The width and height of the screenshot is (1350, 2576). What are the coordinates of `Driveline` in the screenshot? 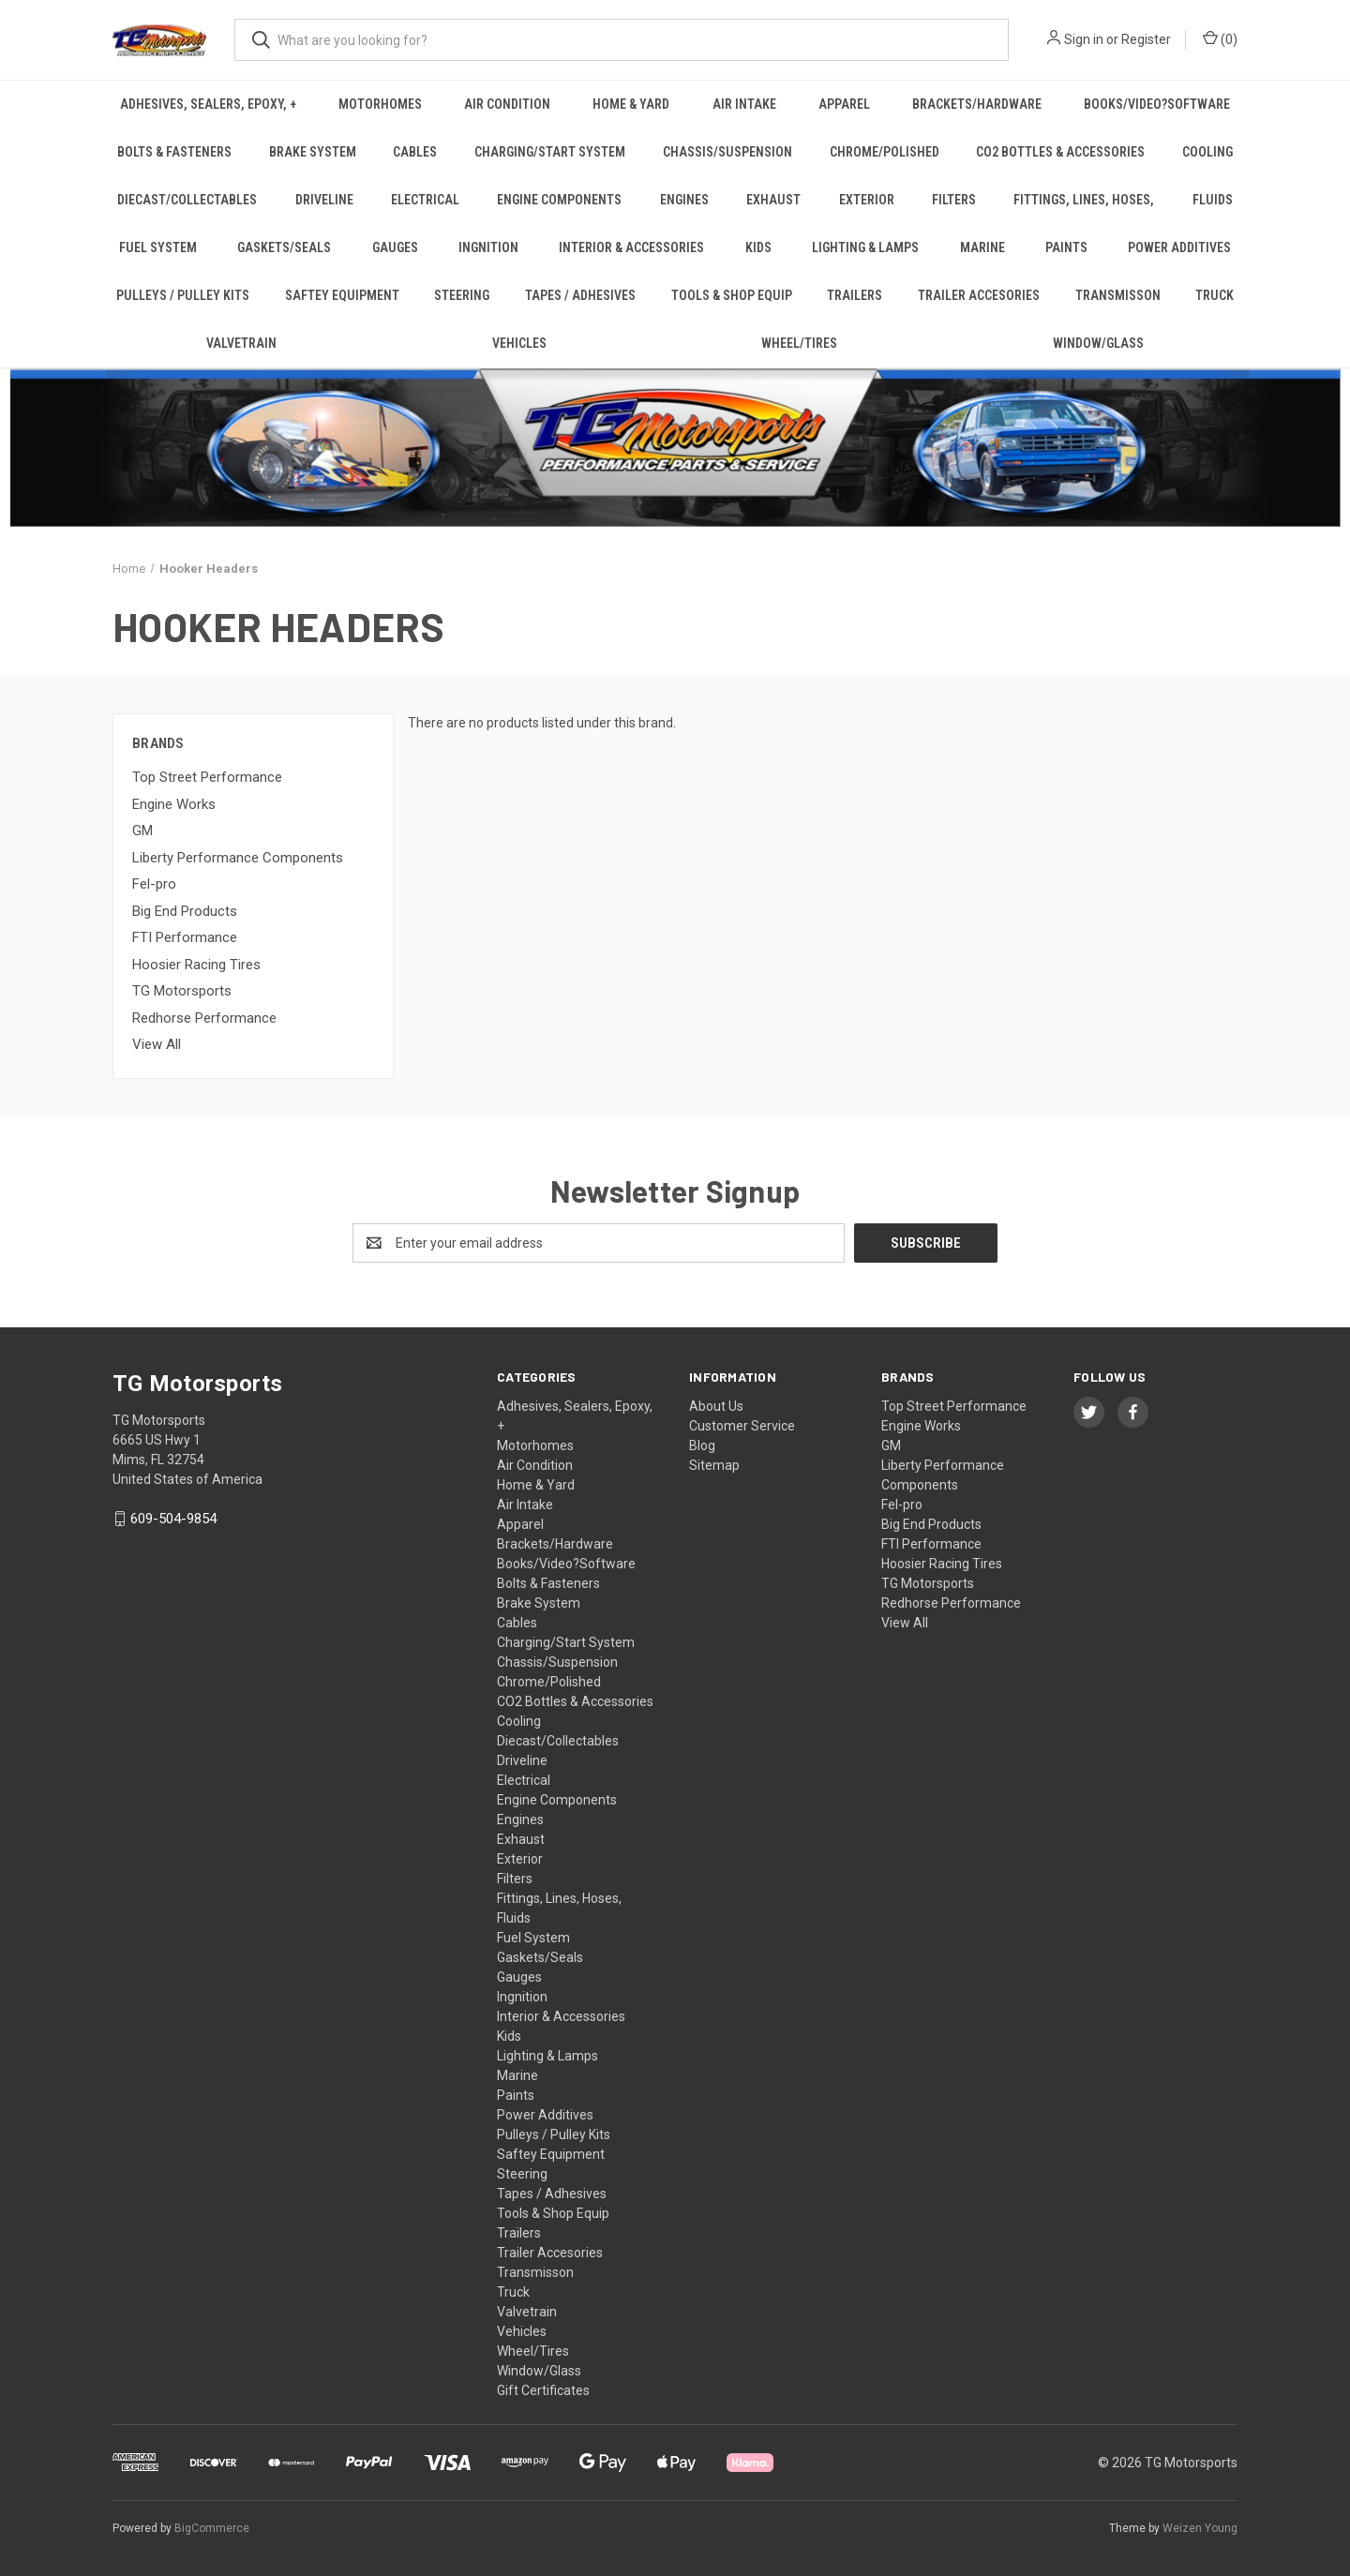 It's located at (324, 199).